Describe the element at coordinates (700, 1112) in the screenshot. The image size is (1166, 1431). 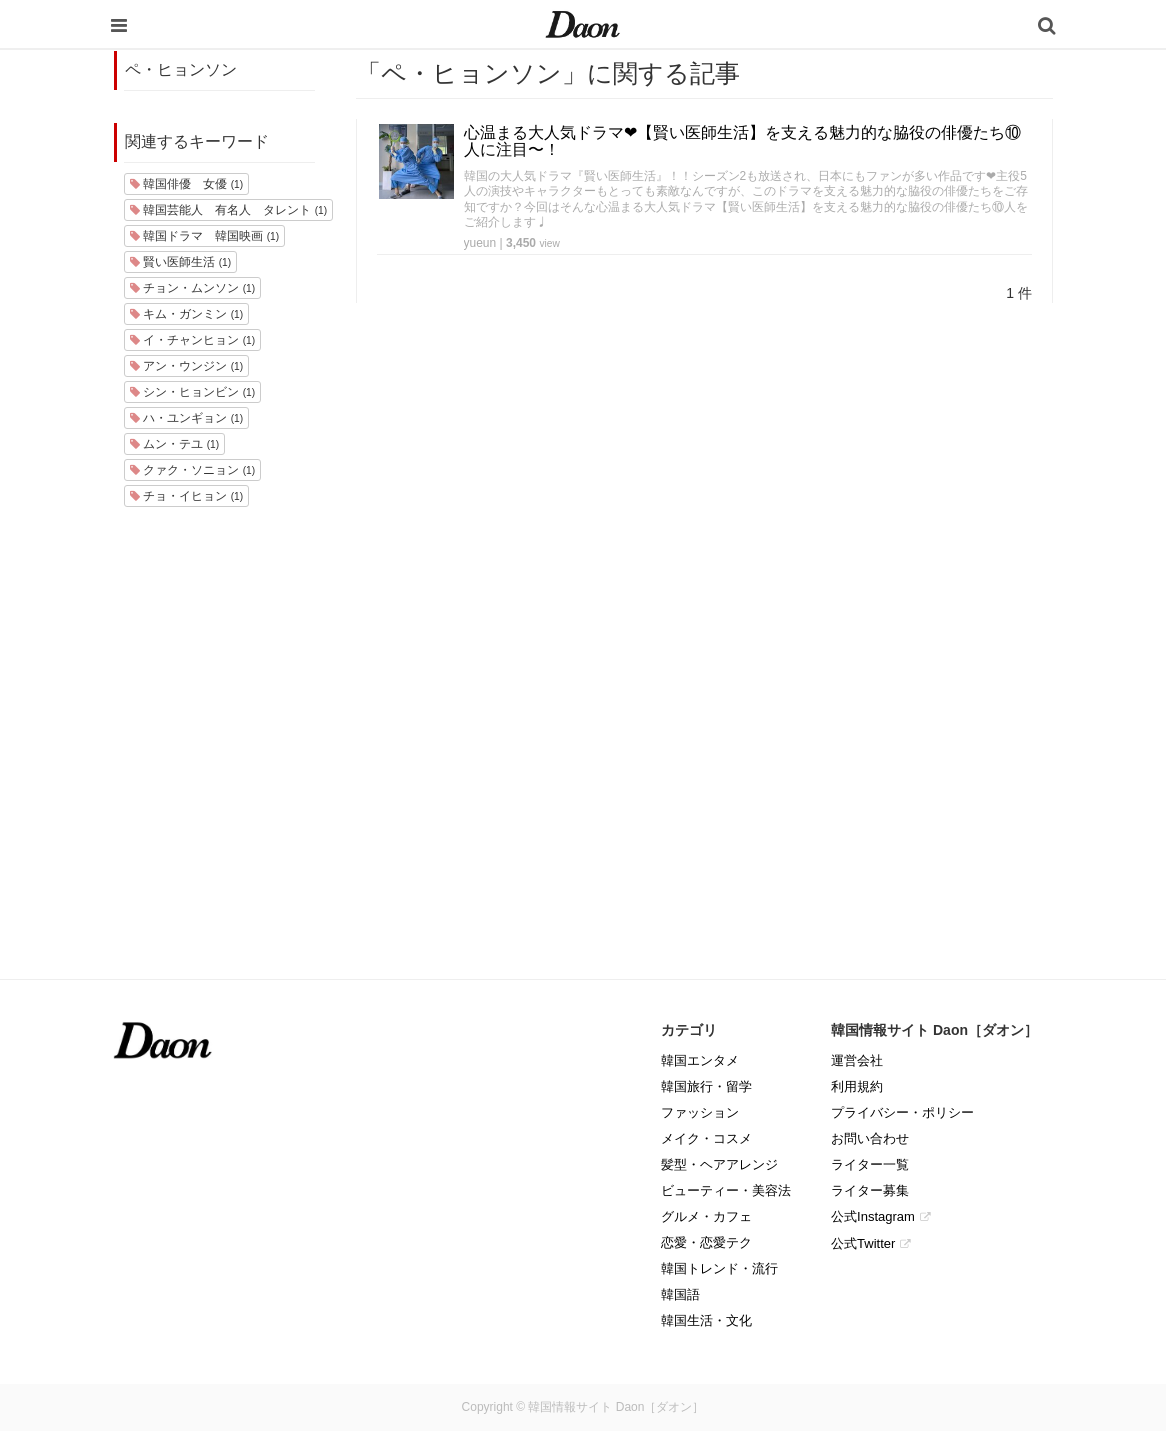
I see `ファッション` at that location.